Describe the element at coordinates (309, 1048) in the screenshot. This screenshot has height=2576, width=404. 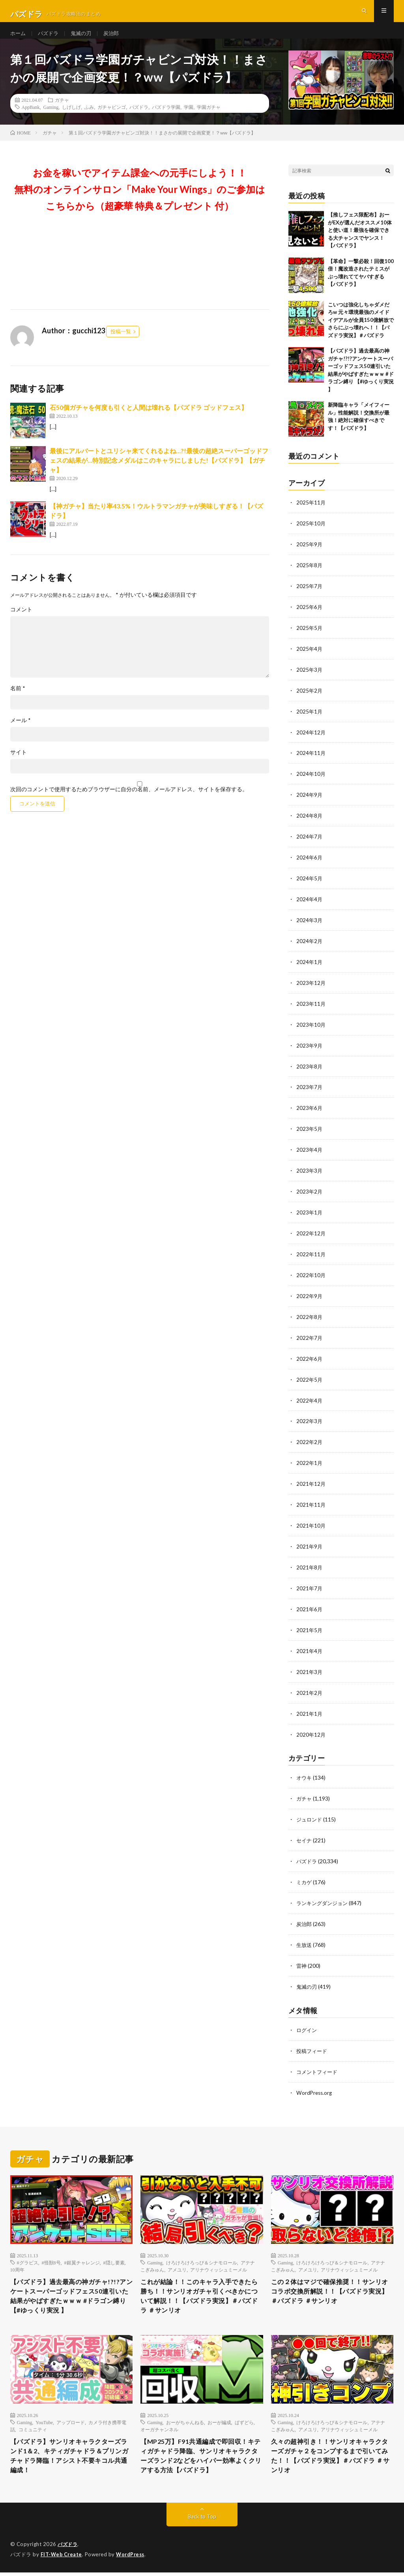
I see `2023年9月` at that location.